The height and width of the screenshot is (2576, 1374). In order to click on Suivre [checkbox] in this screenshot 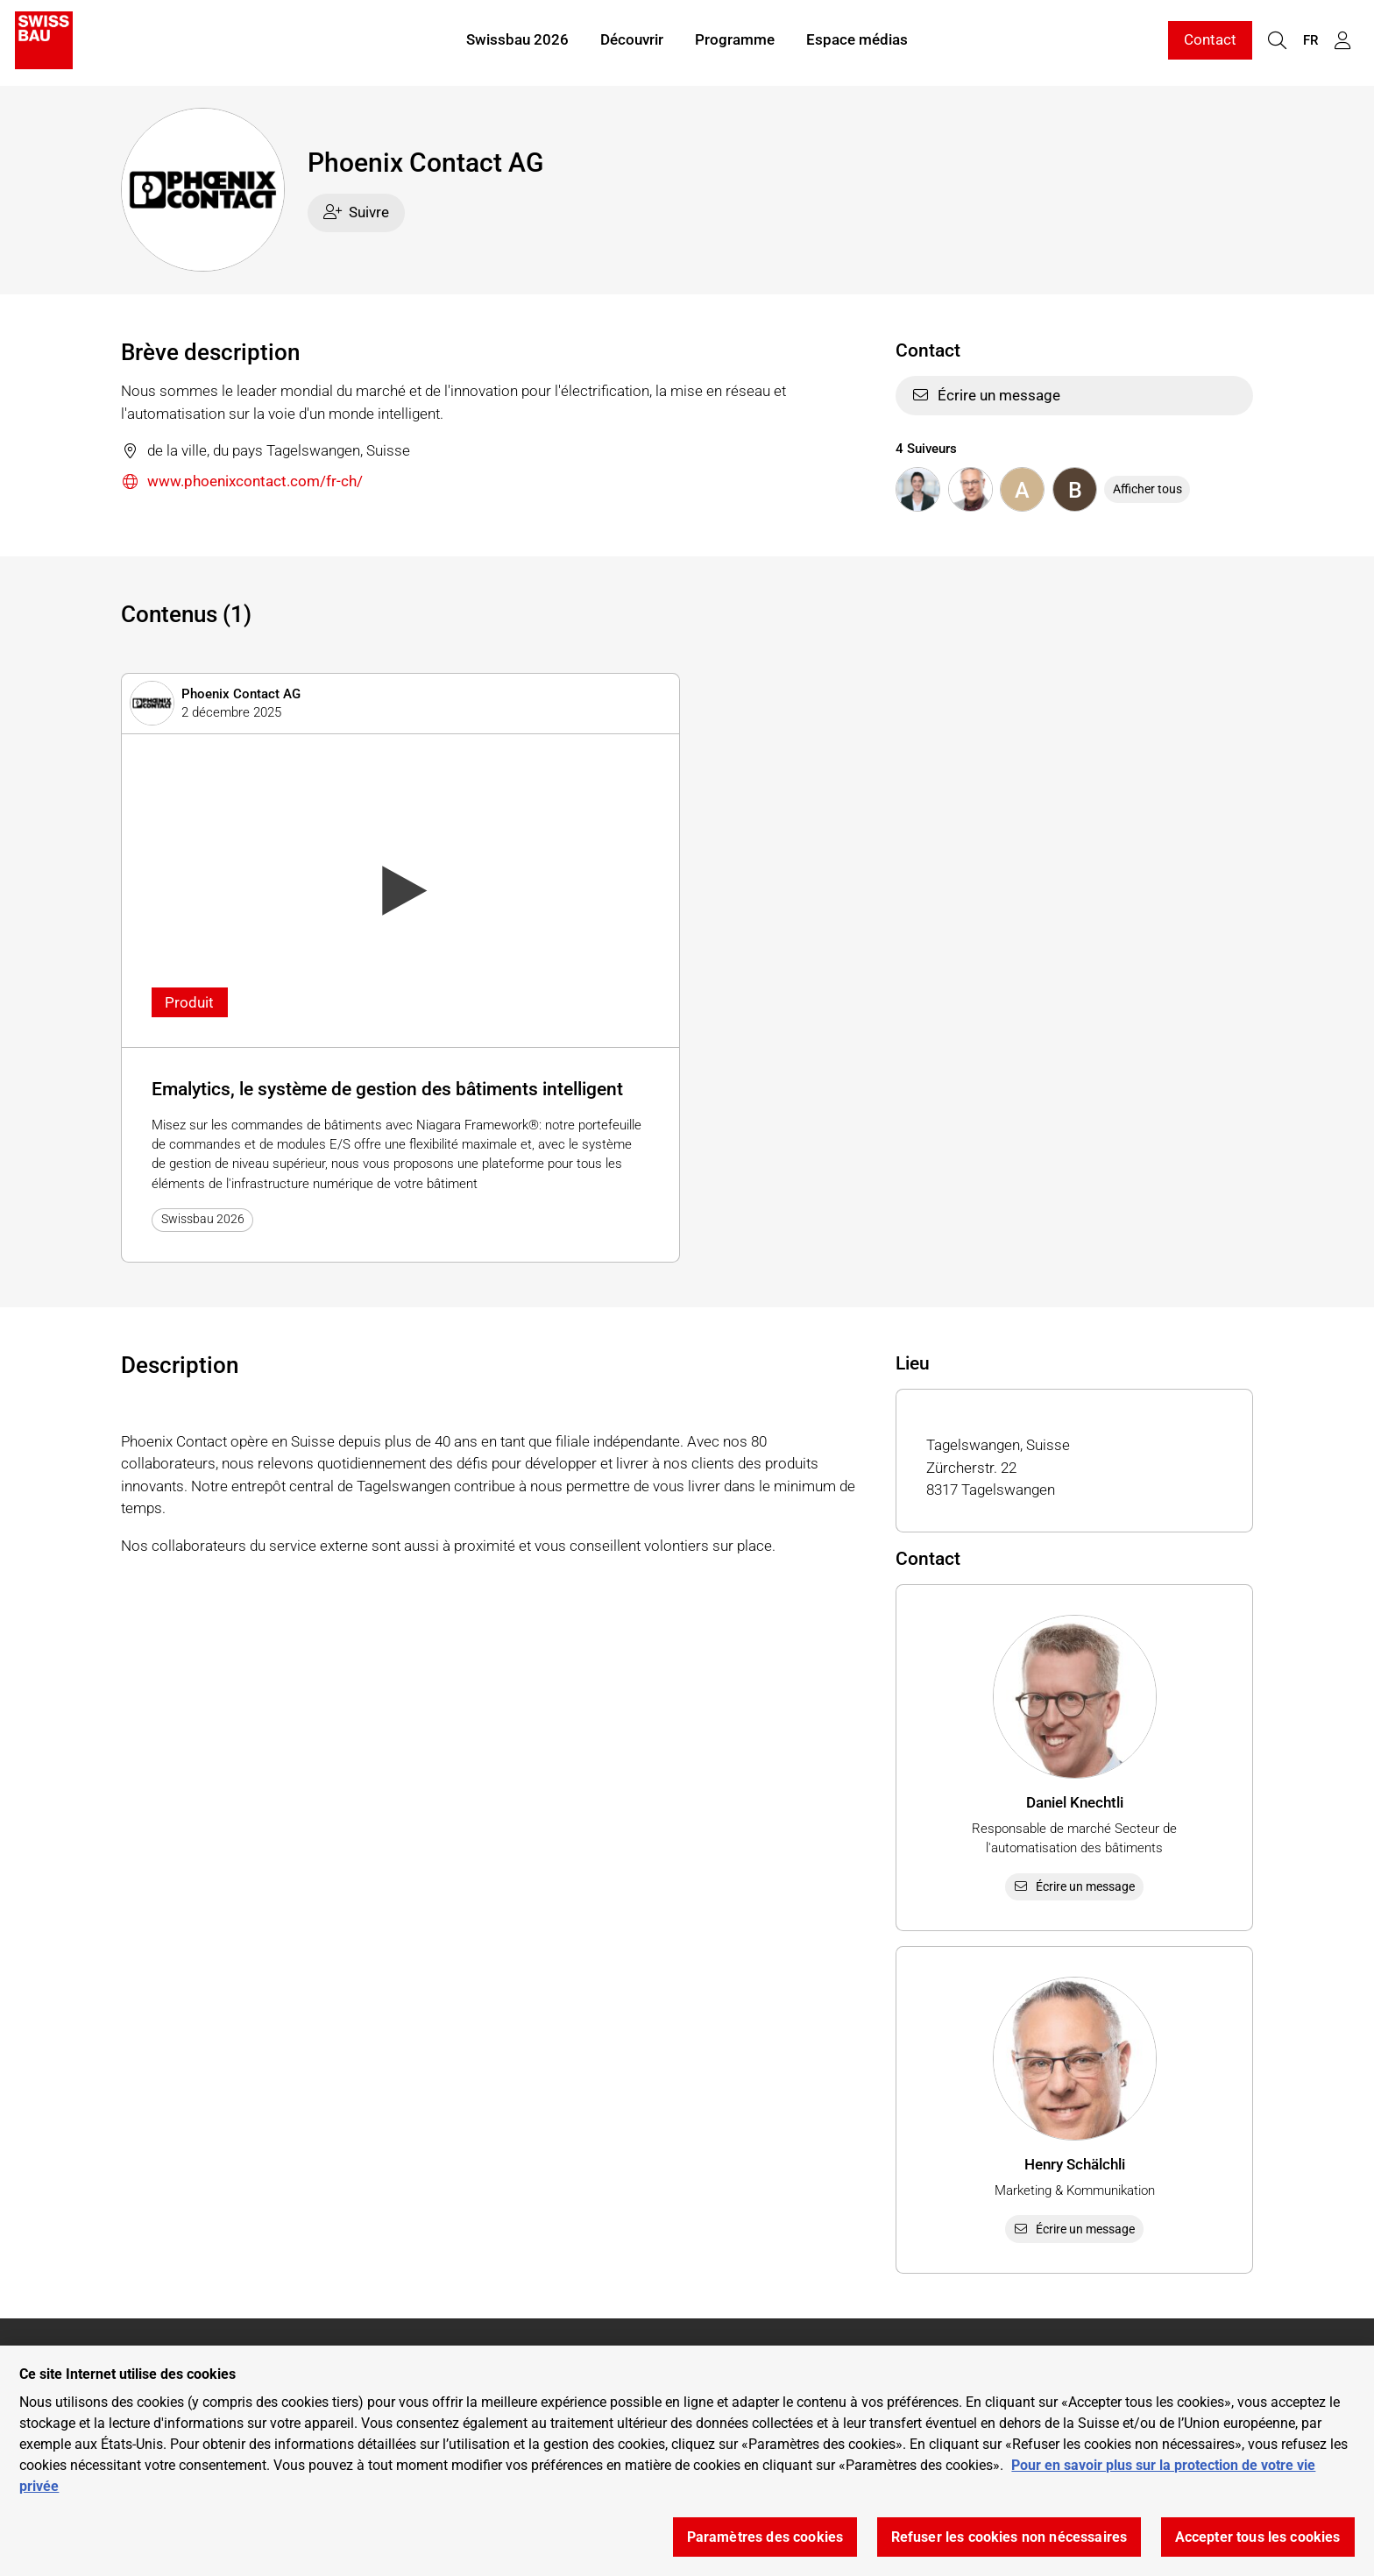, I will do `click(356, 212)`.